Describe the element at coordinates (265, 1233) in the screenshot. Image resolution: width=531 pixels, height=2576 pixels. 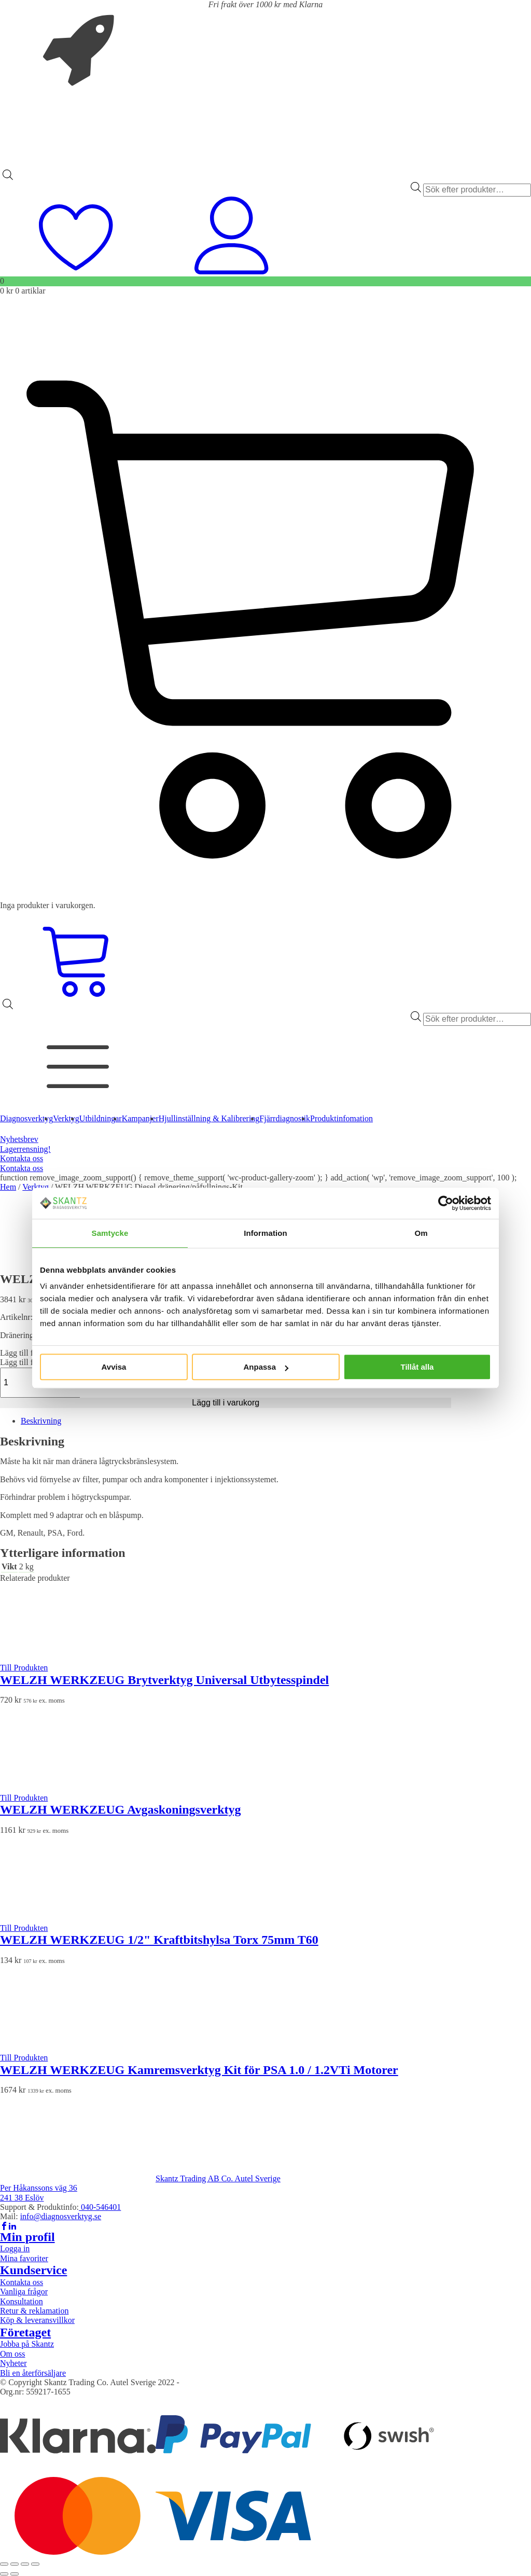
I see `Information [tab]` at that location.